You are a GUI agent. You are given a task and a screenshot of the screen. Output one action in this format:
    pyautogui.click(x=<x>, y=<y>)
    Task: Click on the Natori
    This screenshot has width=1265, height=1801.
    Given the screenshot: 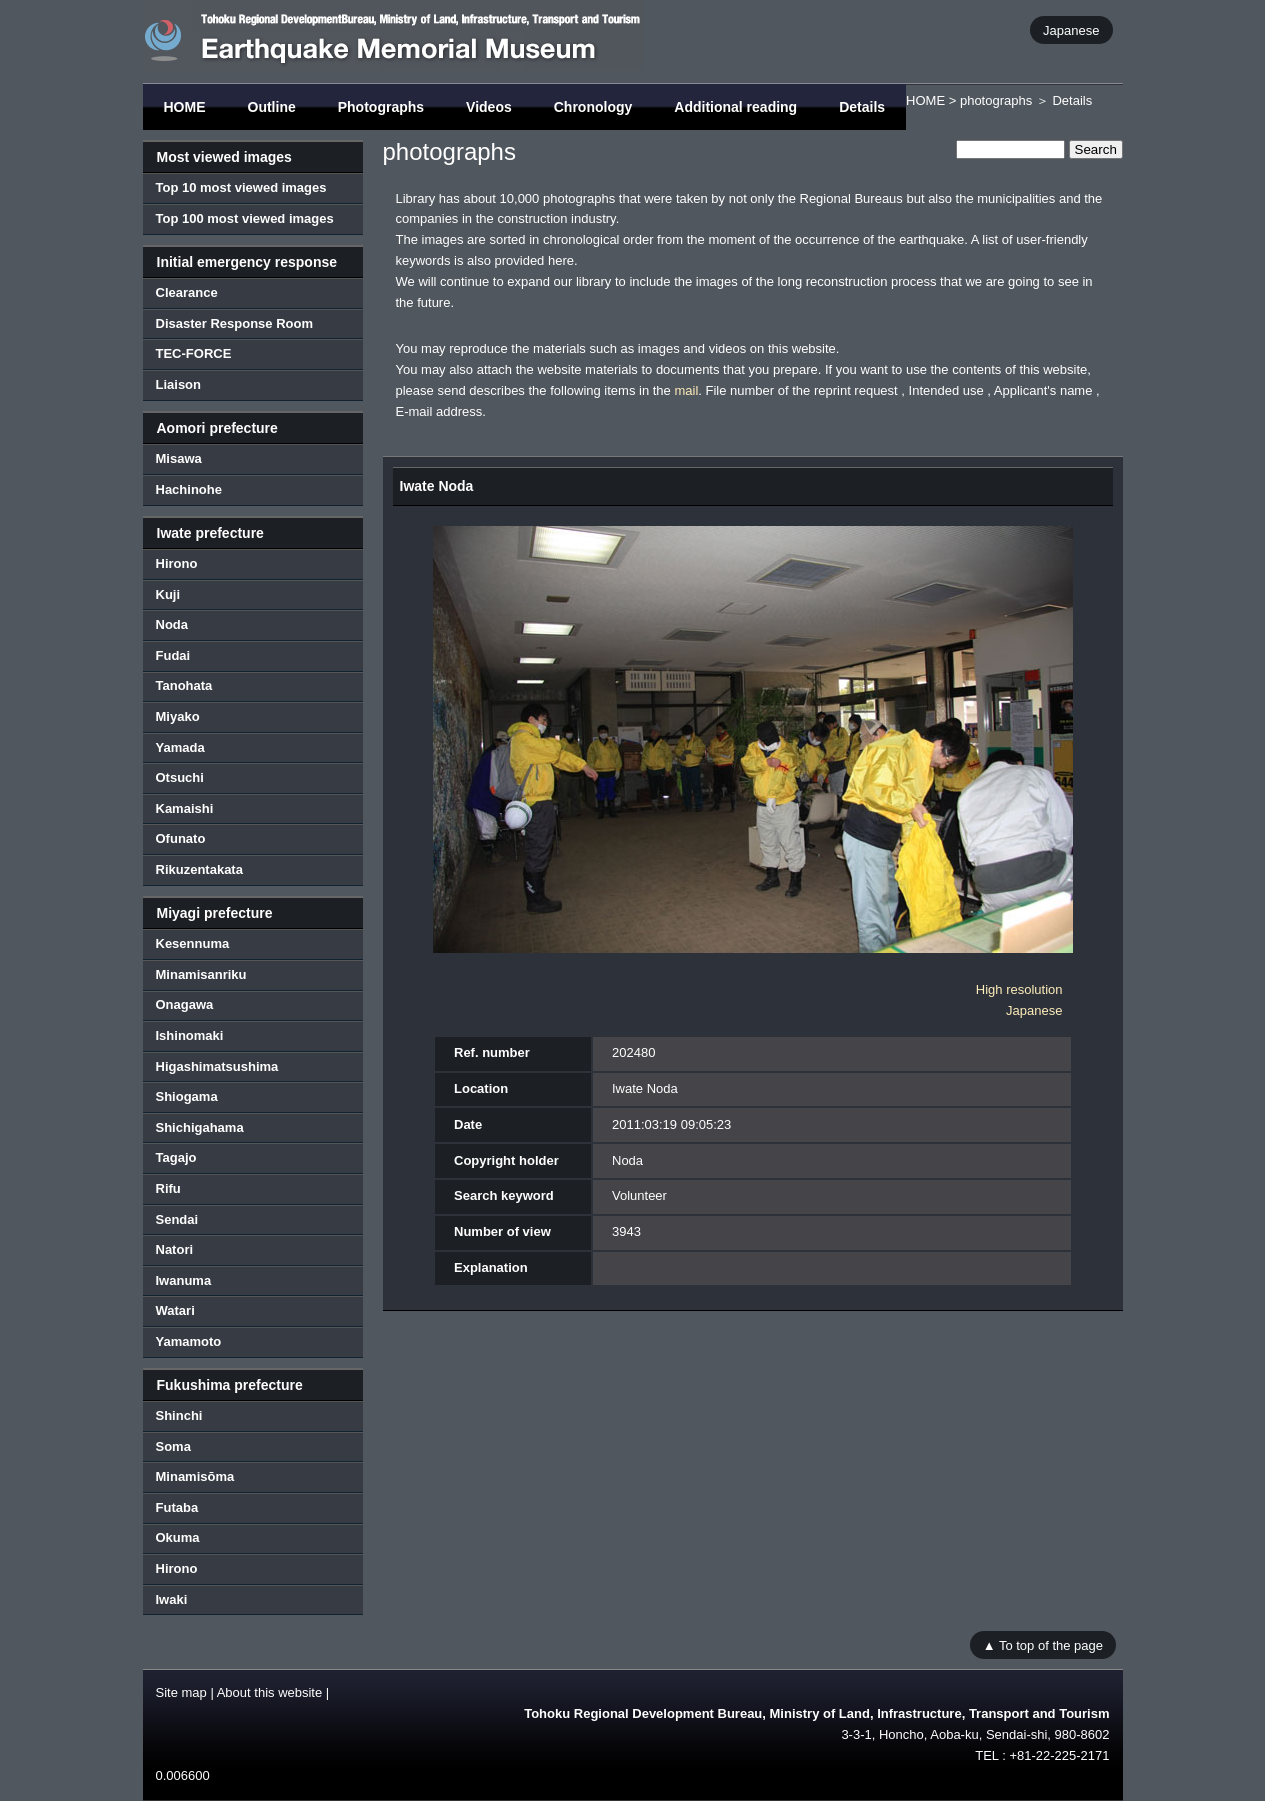 What is the action you would take?
    pyautogui.click(x=175, y=1249)
    